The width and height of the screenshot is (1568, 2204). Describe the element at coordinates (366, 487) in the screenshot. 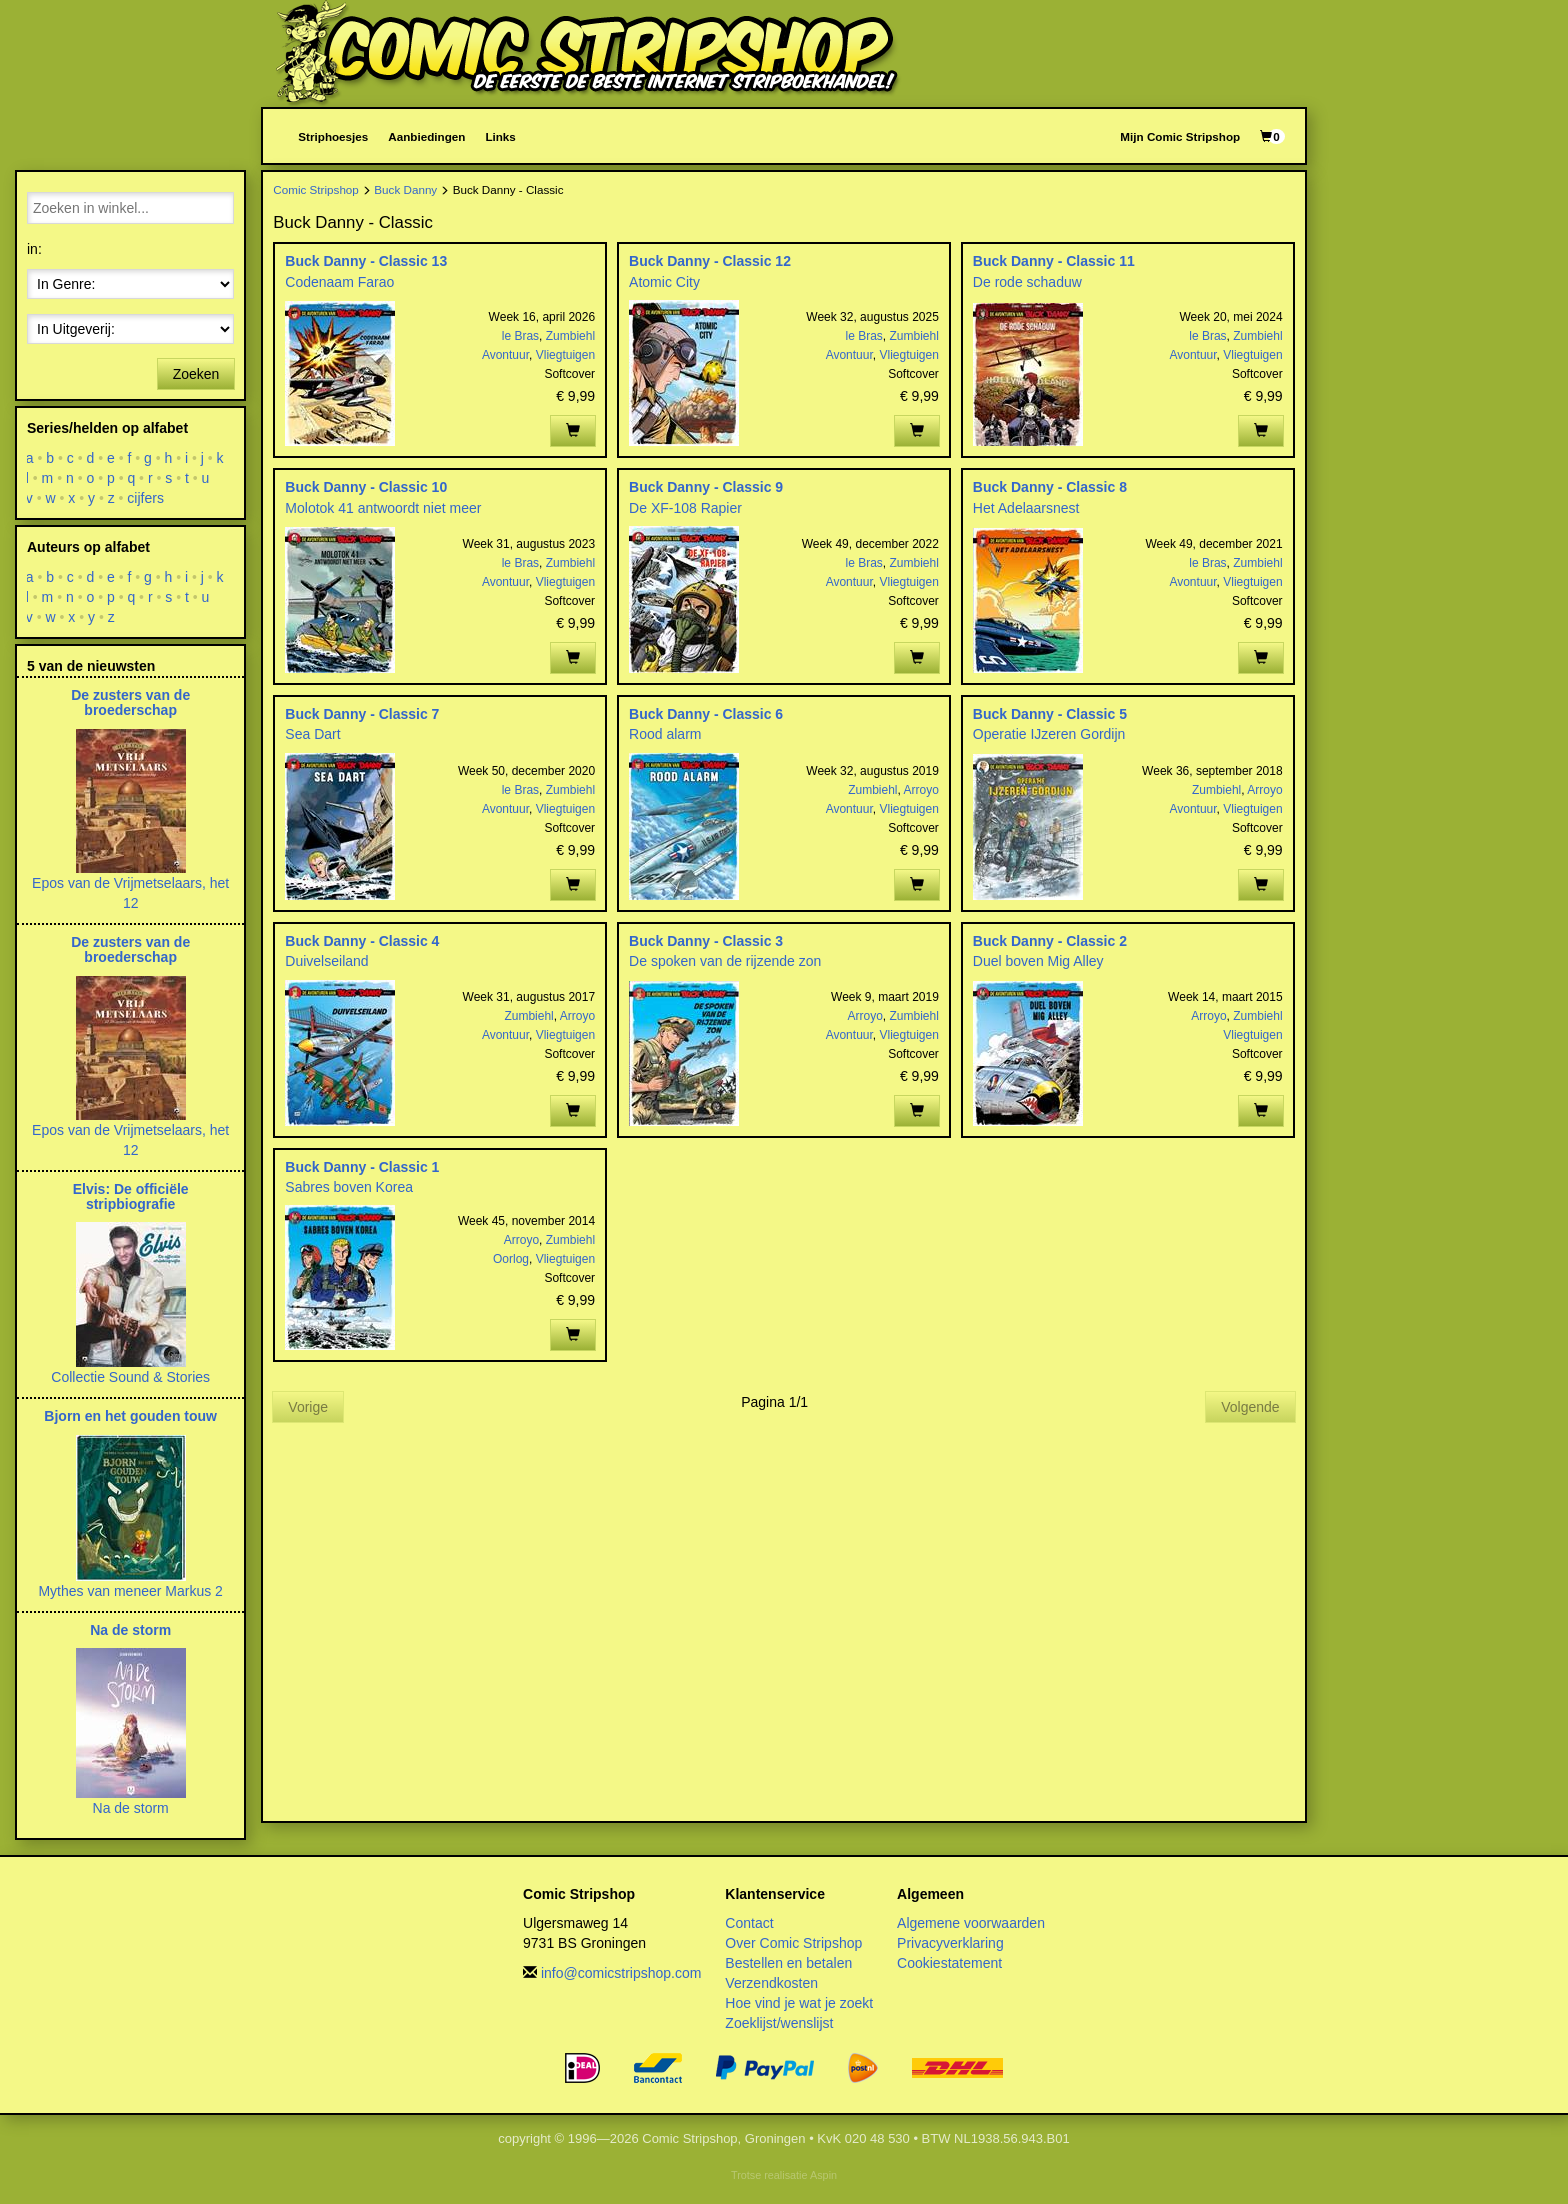

I see `Buck Danny - Classic 10` at that location.